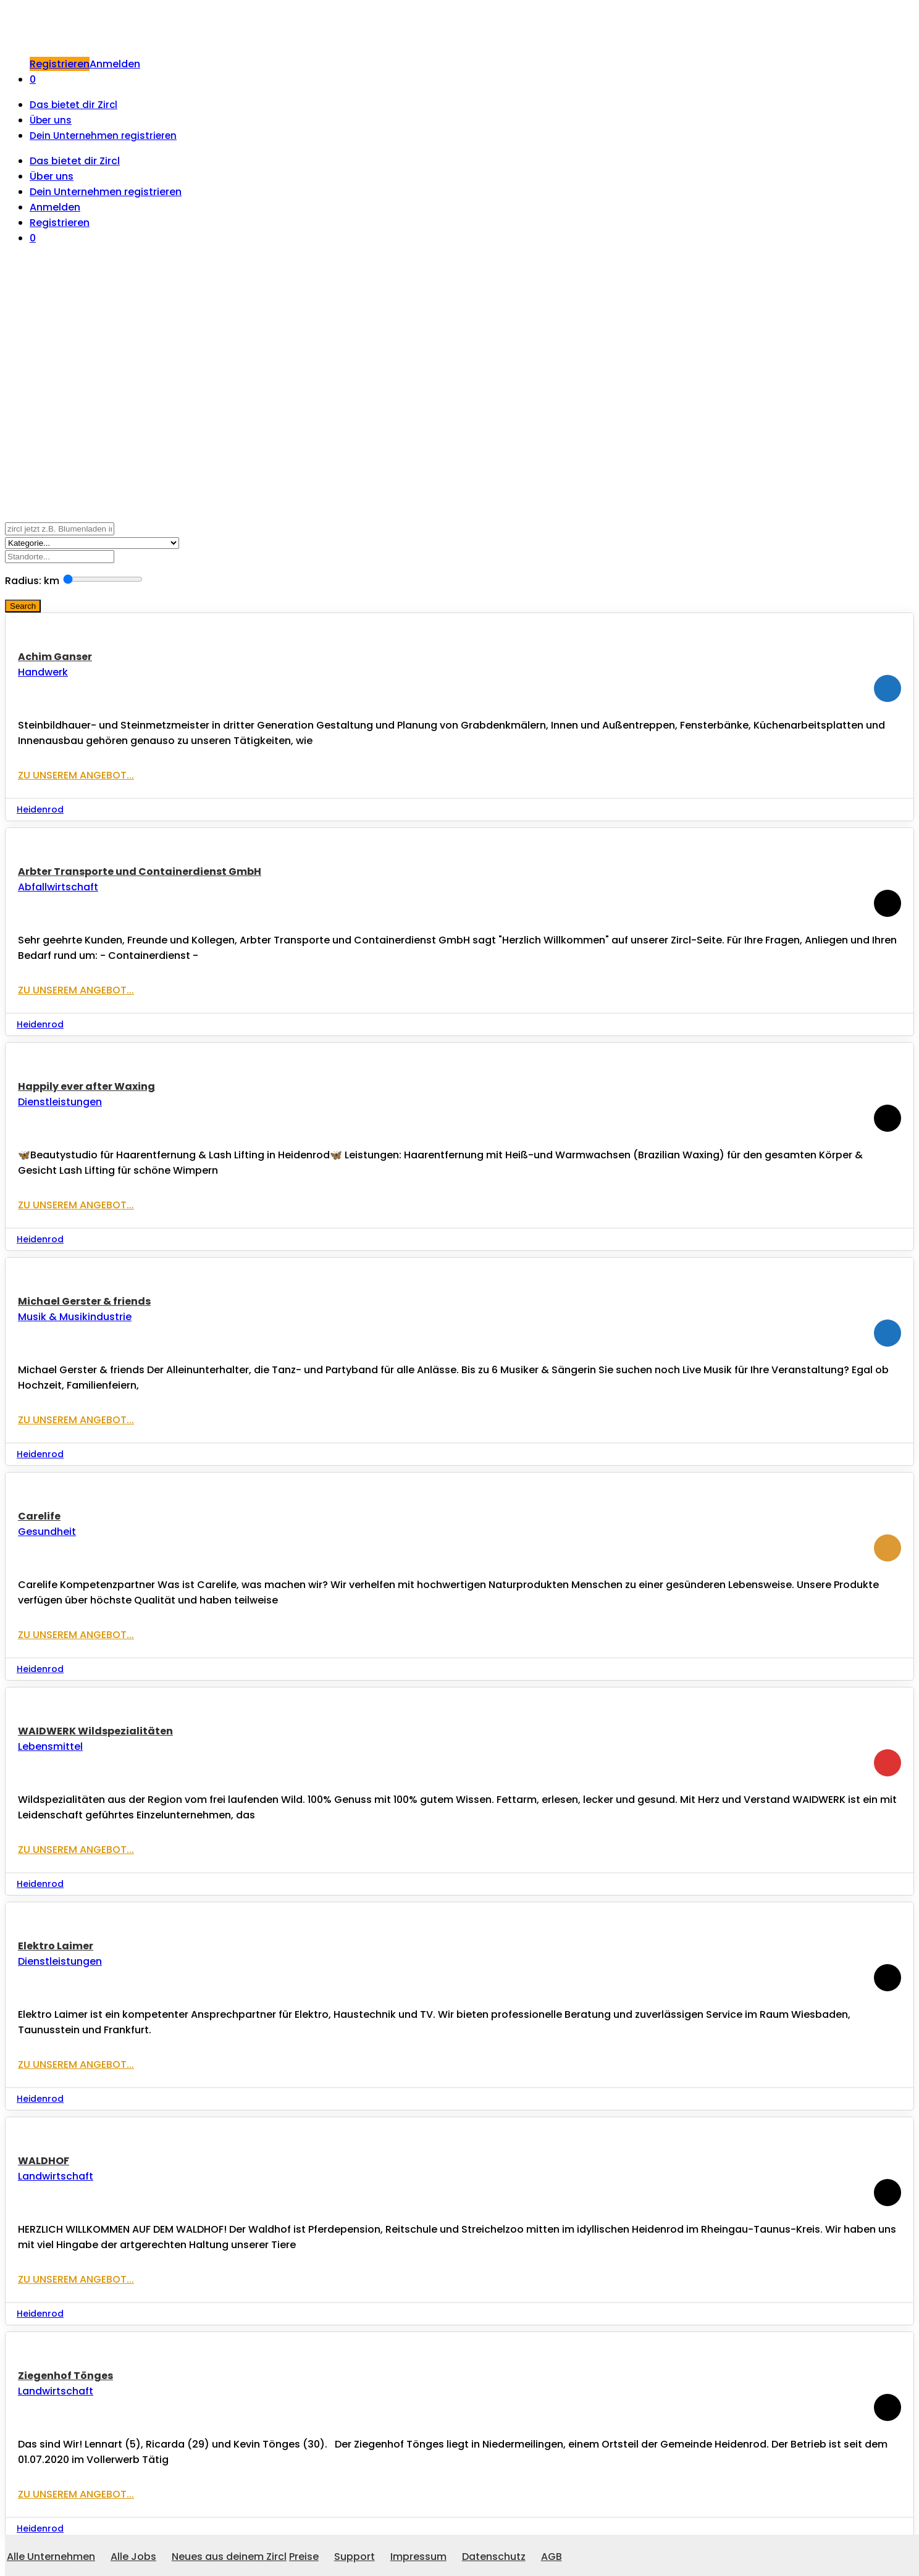 This screenshot has width=919, height=2576. Describe the element at coordinates (418, 2556) in the screenshot. I see `Impressum` at that location.